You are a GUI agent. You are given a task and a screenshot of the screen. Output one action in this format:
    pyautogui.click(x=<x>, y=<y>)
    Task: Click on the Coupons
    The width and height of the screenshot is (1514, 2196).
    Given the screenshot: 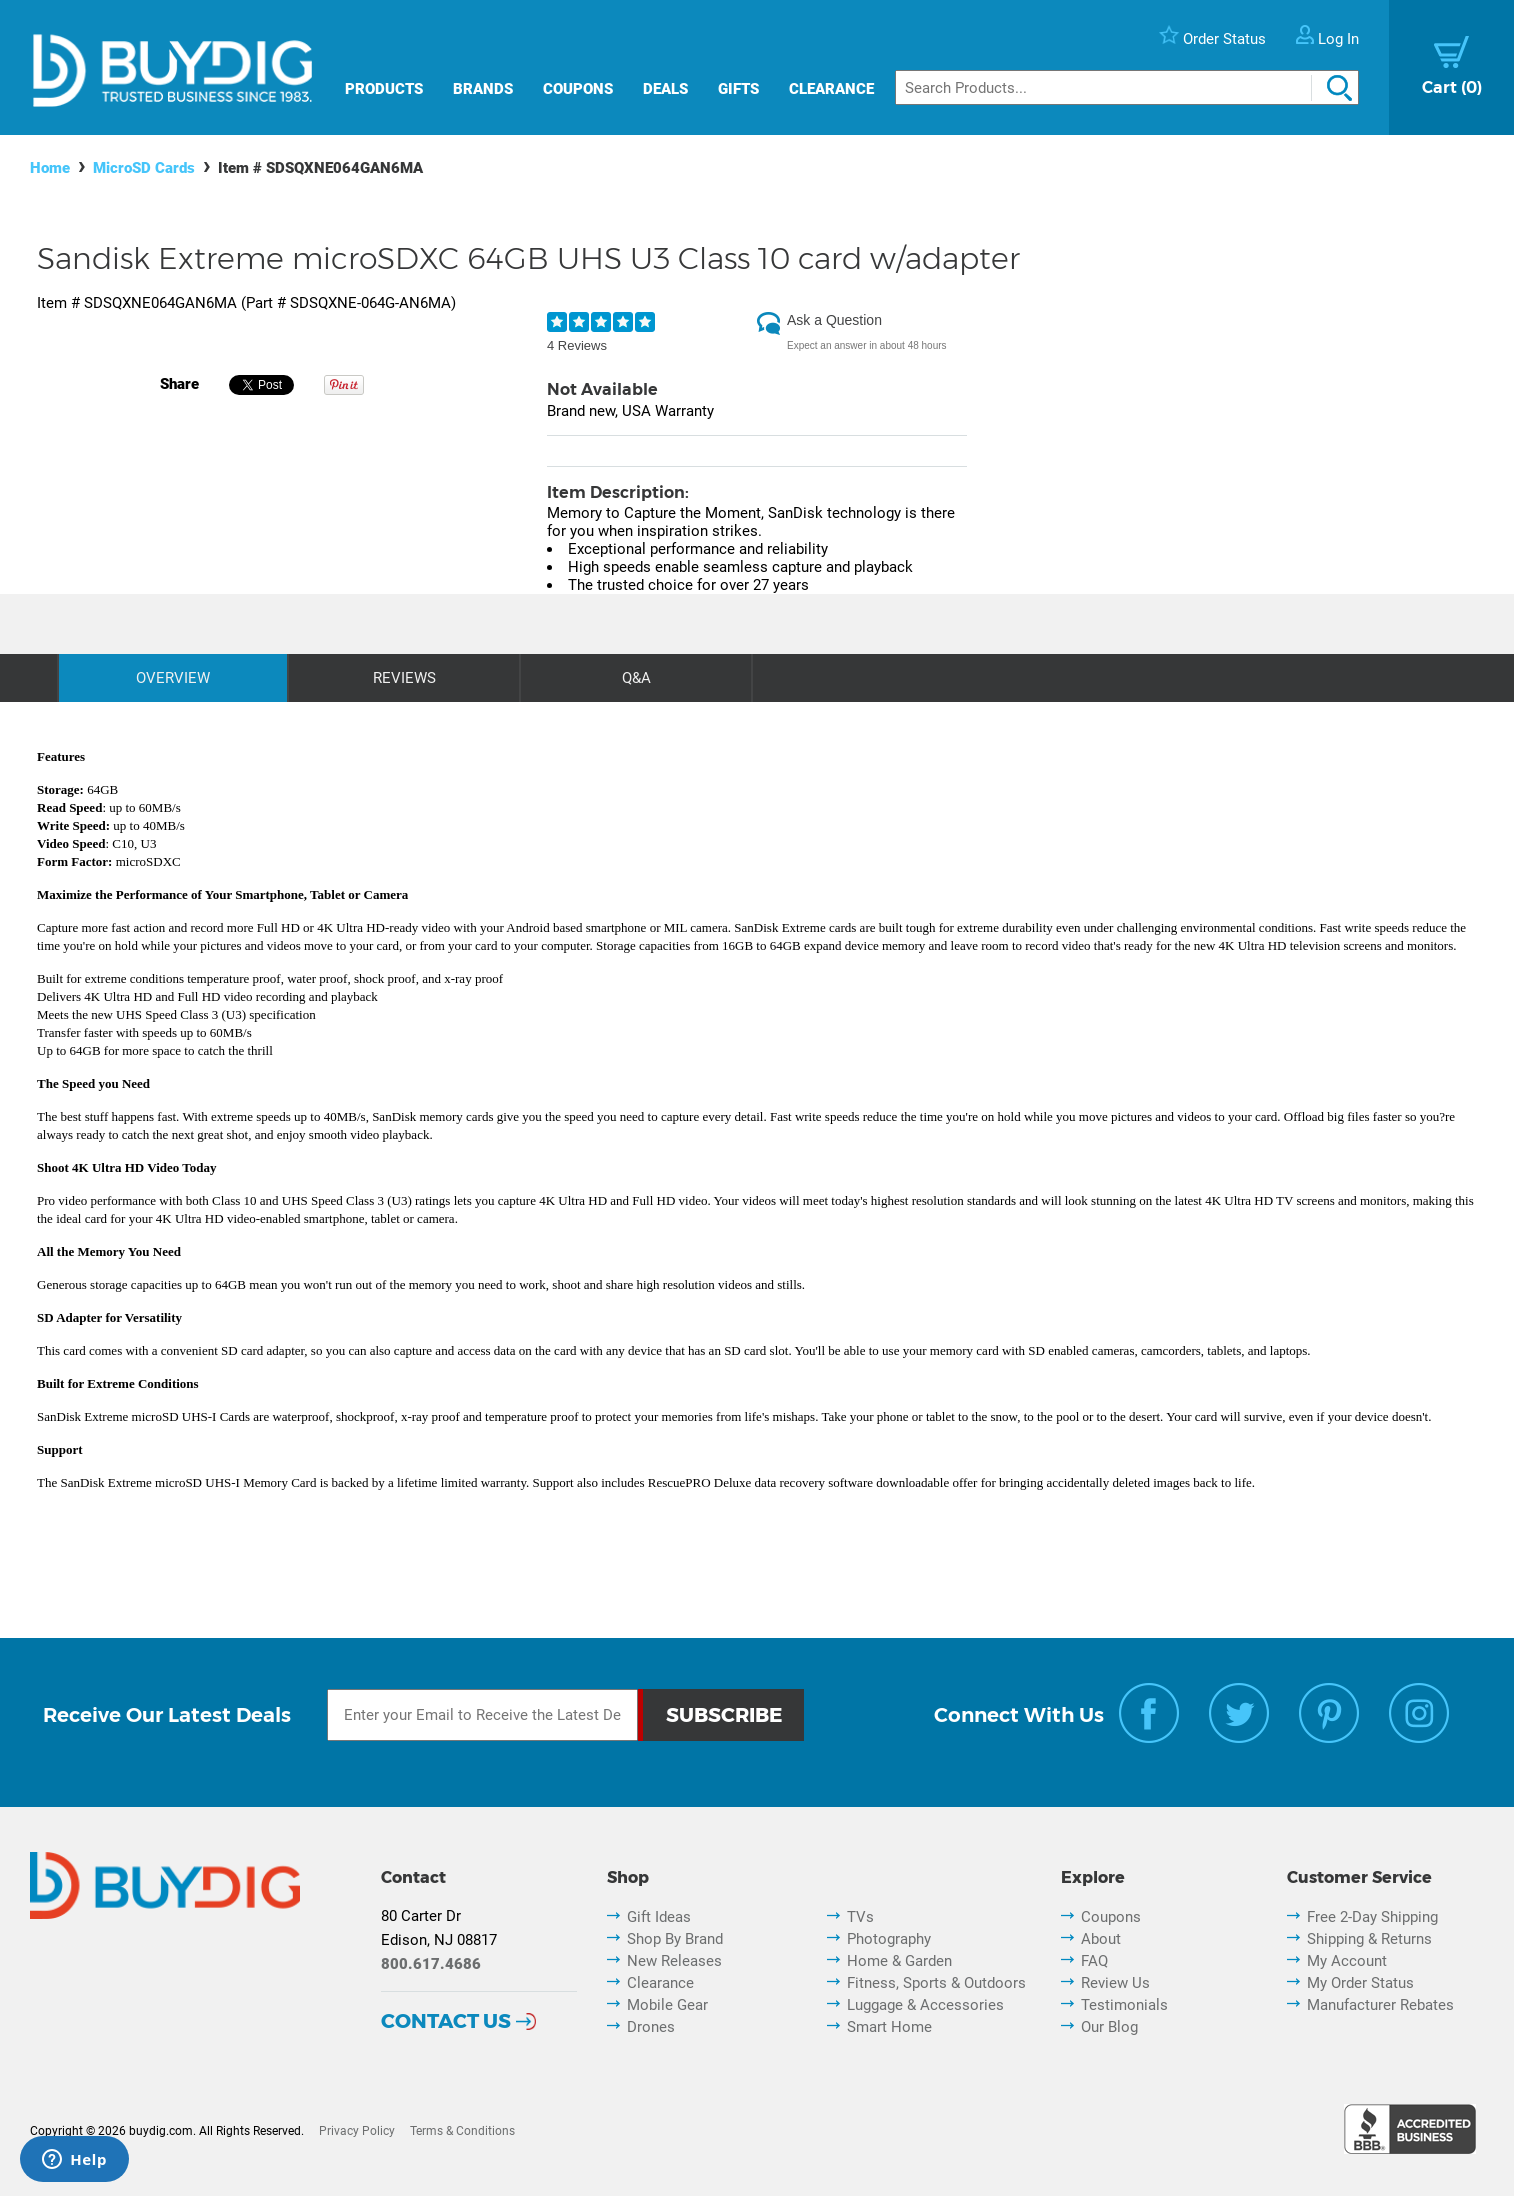 What is the action you would take?
    pyautogui.click(x=578, y=89)
    